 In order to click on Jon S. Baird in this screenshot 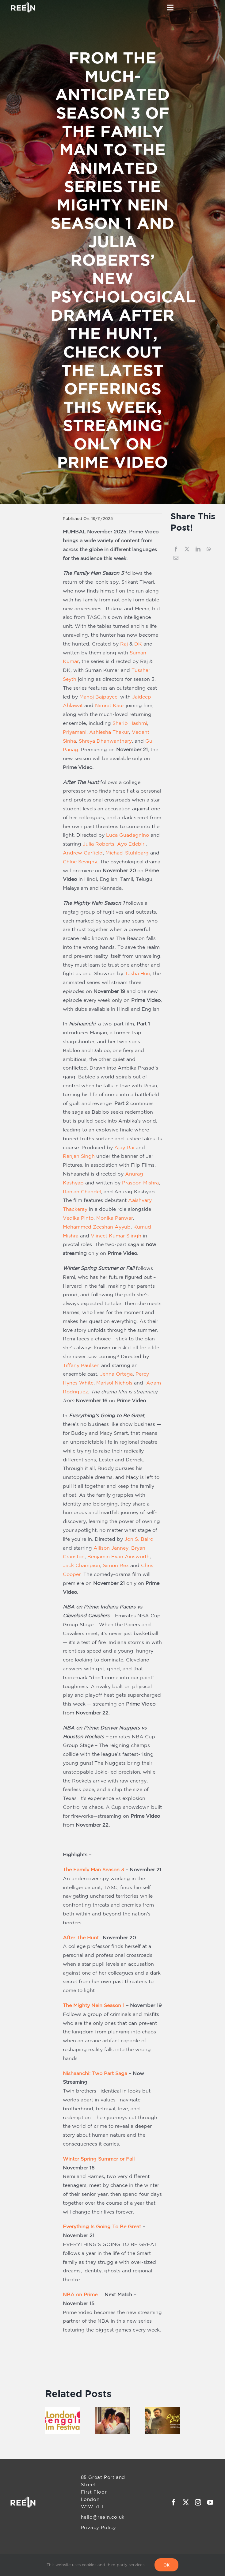, I will do `click(139, 1539)`.